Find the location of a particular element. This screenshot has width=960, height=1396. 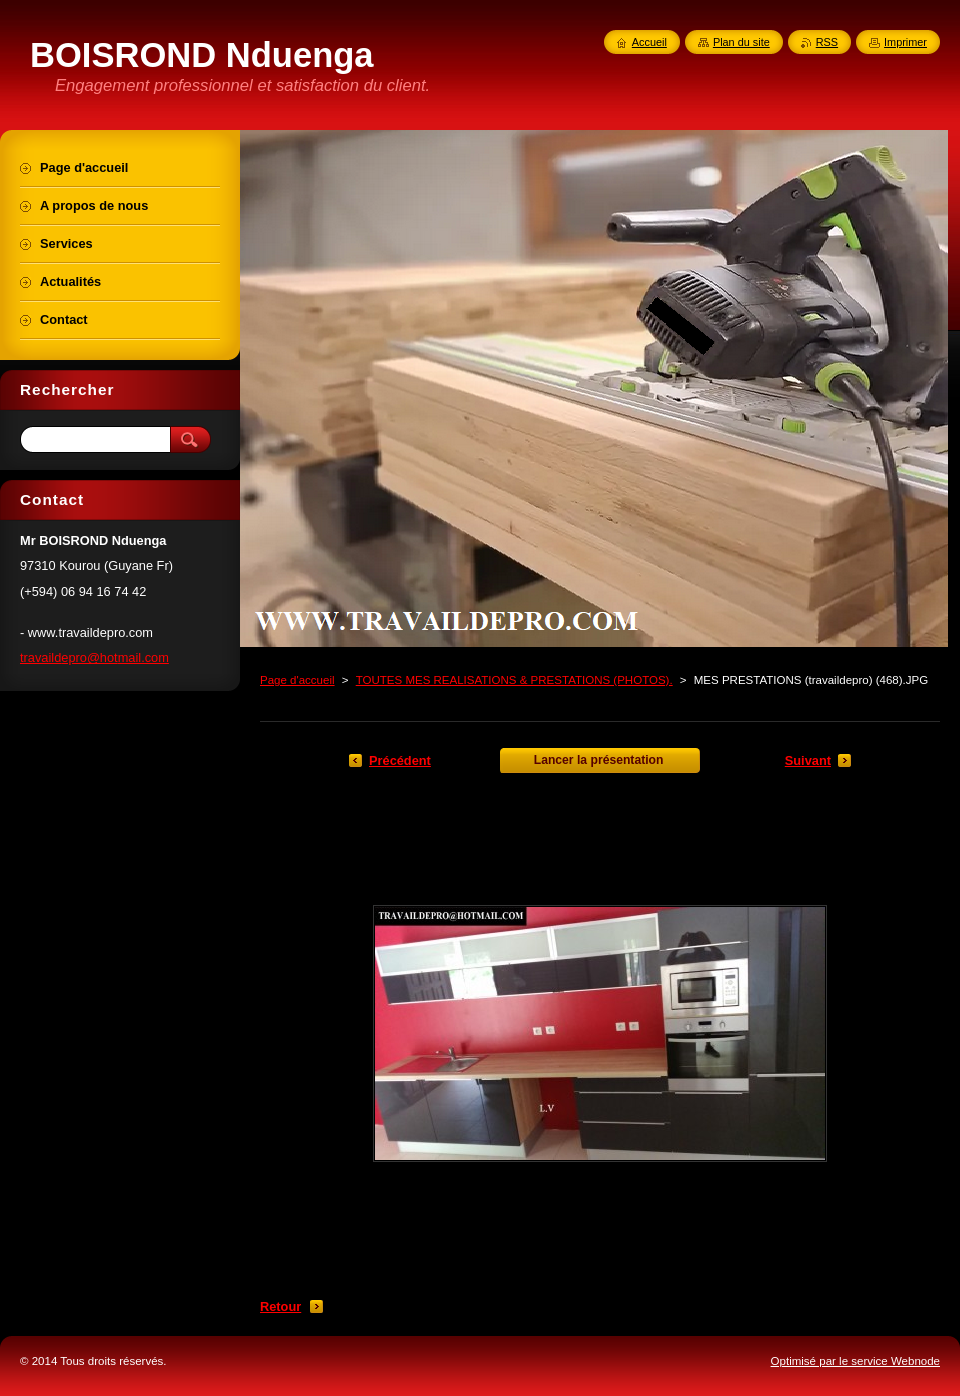

Accueil is located at coordinates (649, 42).